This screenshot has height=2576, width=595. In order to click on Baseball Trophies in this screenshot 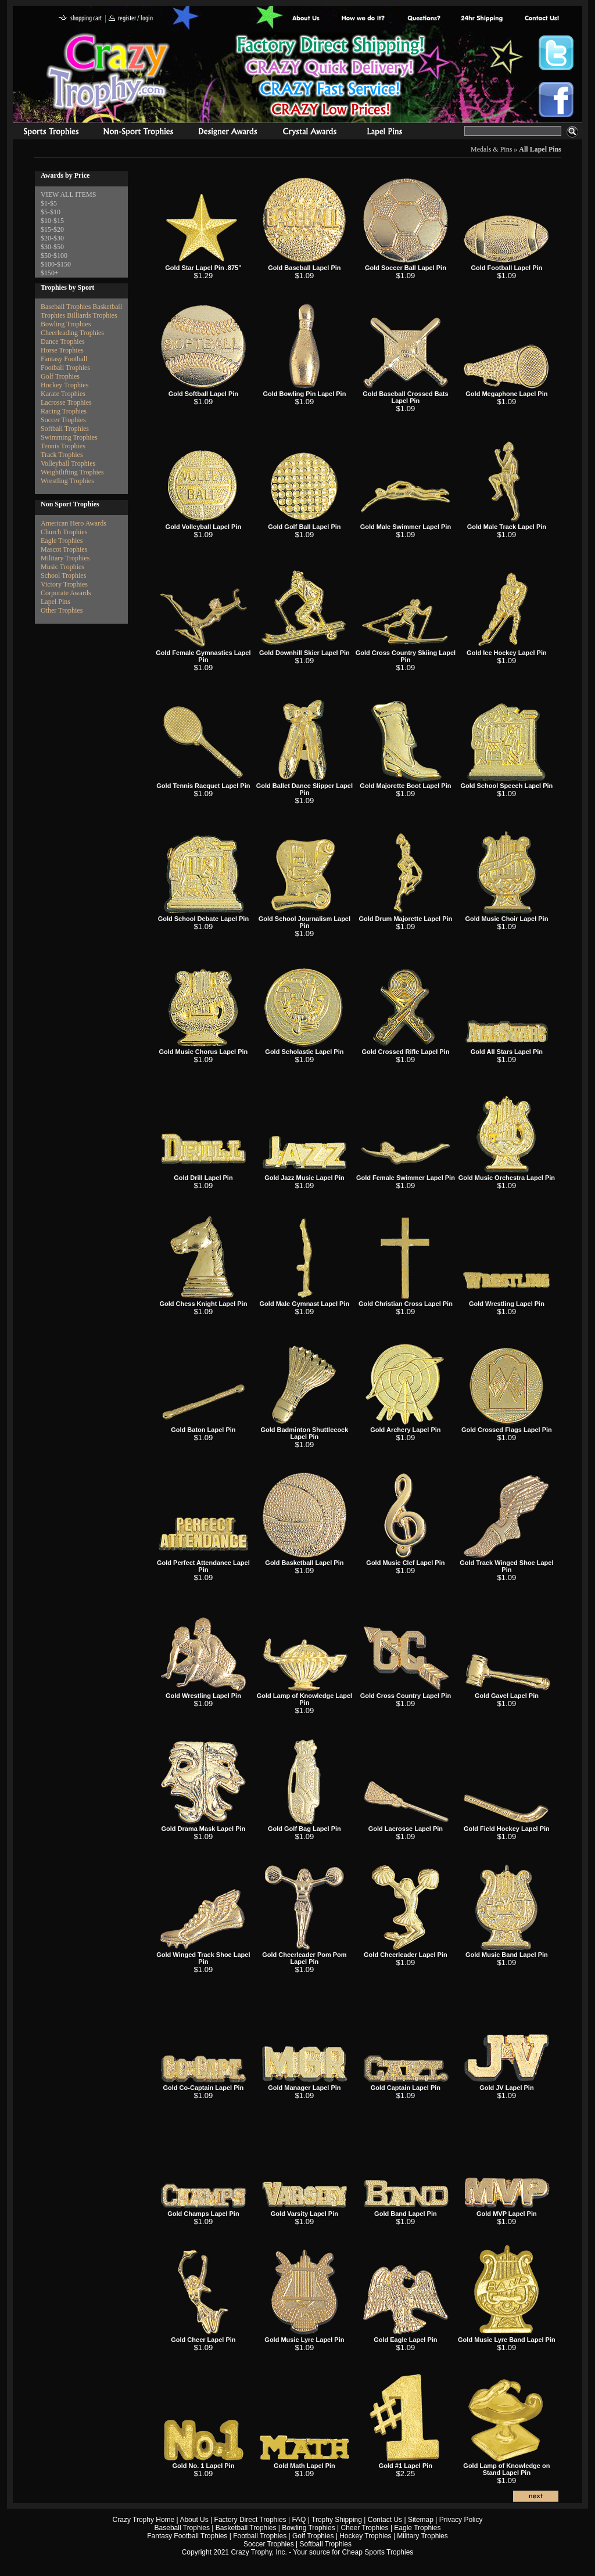, I will do `click(66, 307)`.